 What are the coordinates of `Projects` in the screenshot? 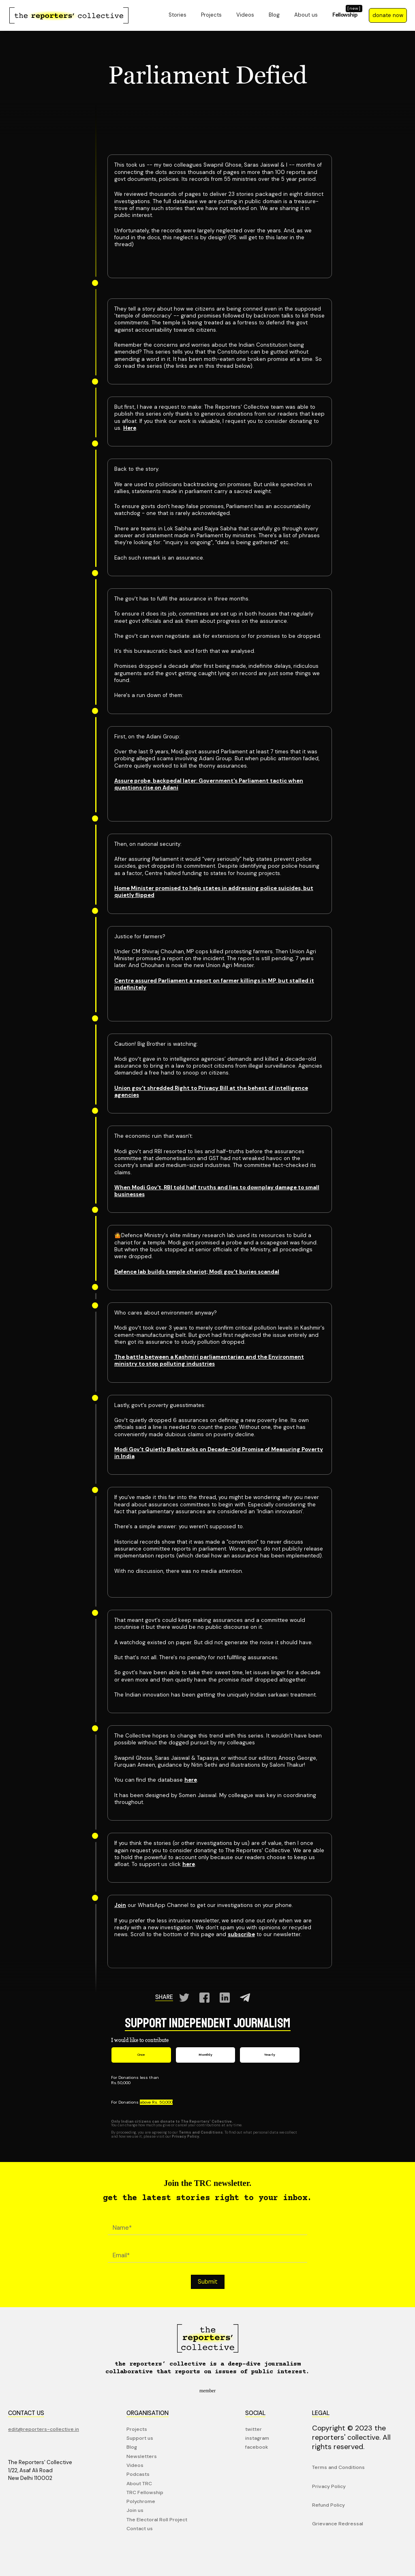 It's located at (211, 14).